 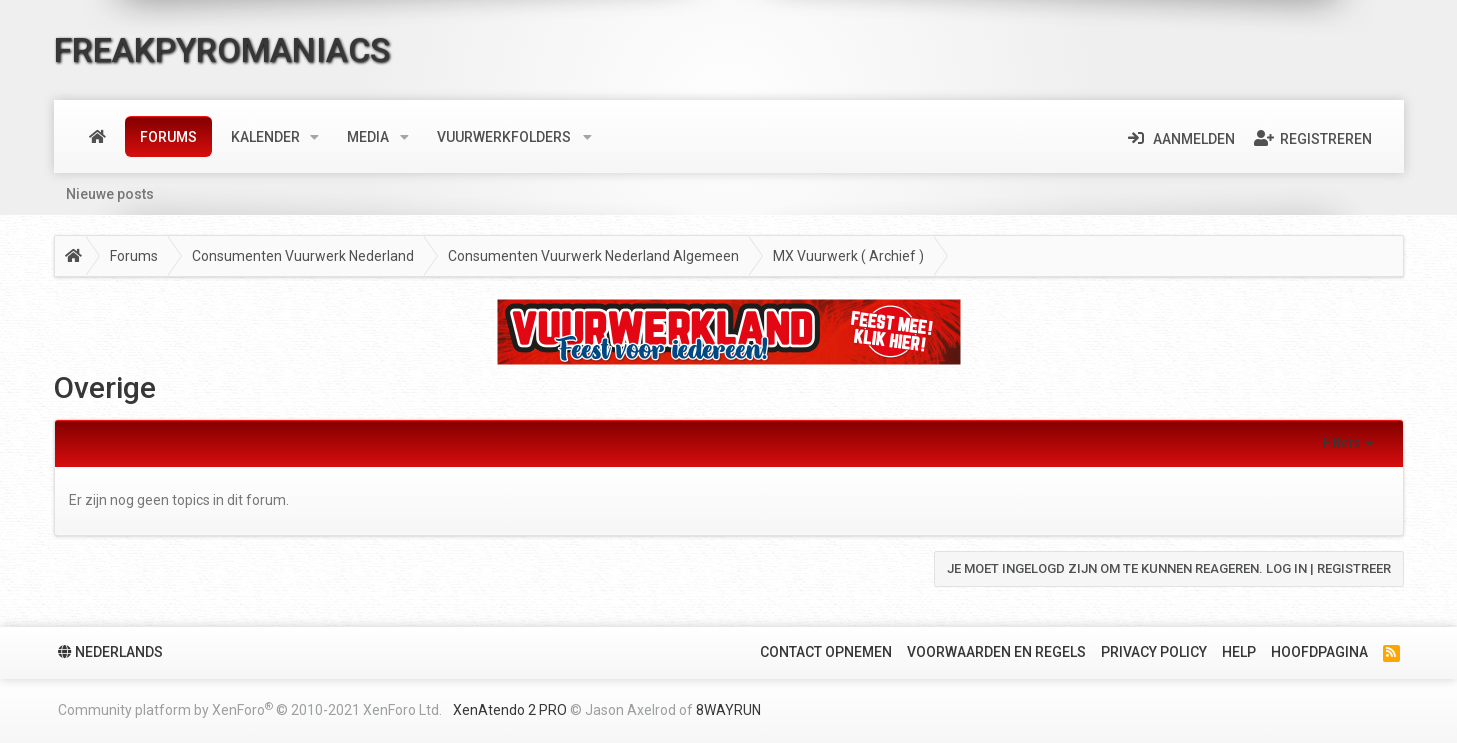 I want to click on Voorwaarden en Regels, so click(x=996, y=652).